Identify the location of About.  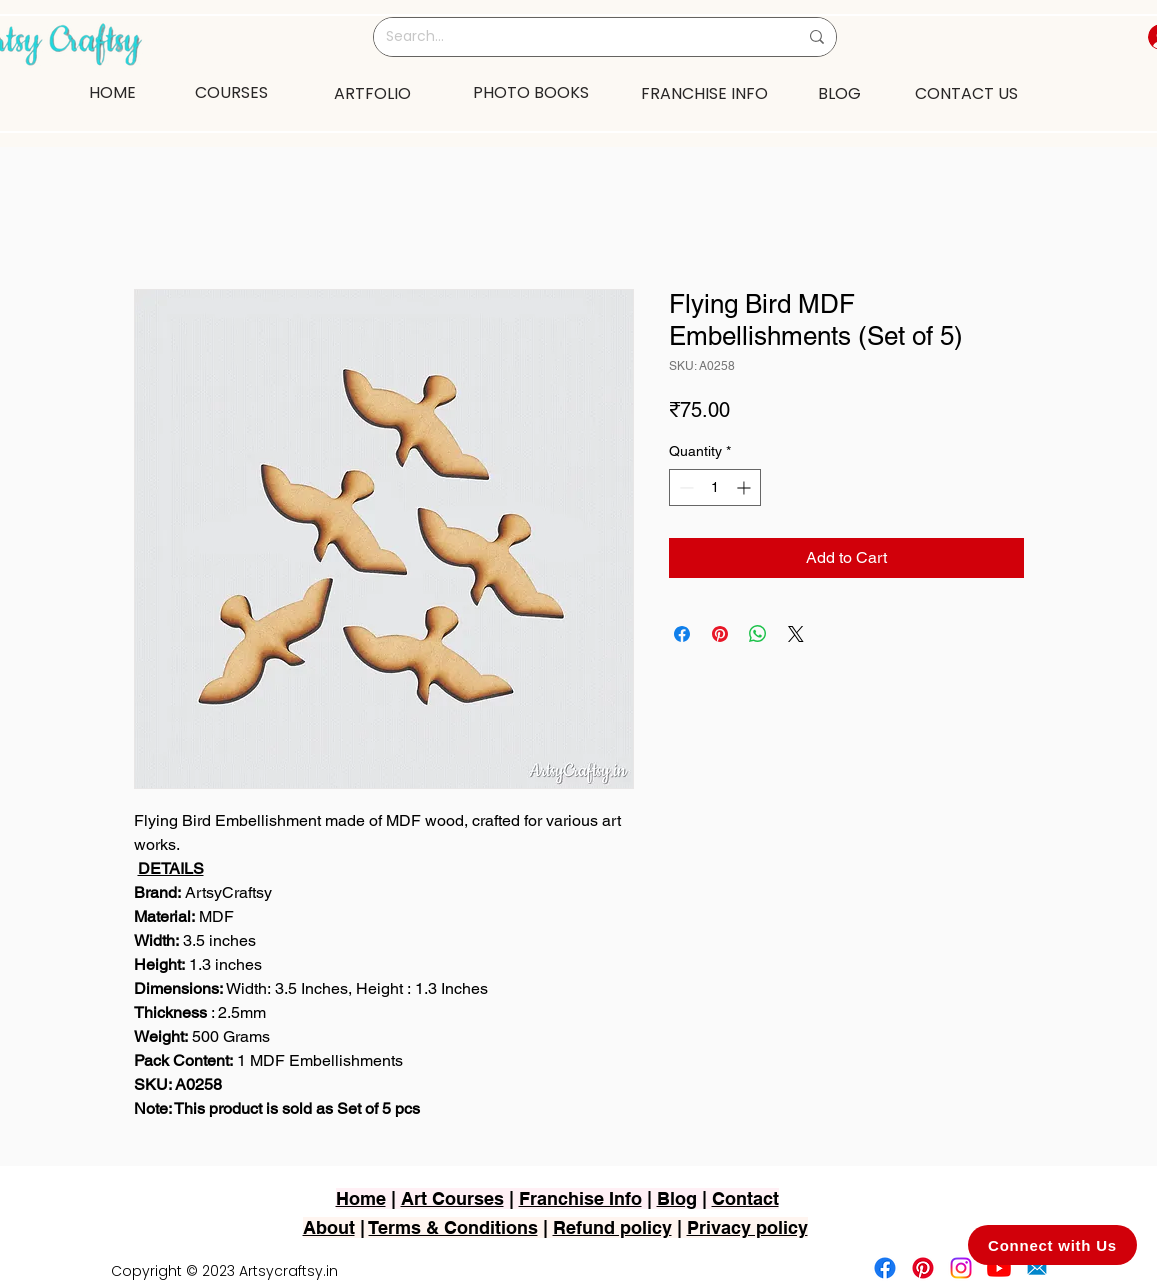
(329, 1227).